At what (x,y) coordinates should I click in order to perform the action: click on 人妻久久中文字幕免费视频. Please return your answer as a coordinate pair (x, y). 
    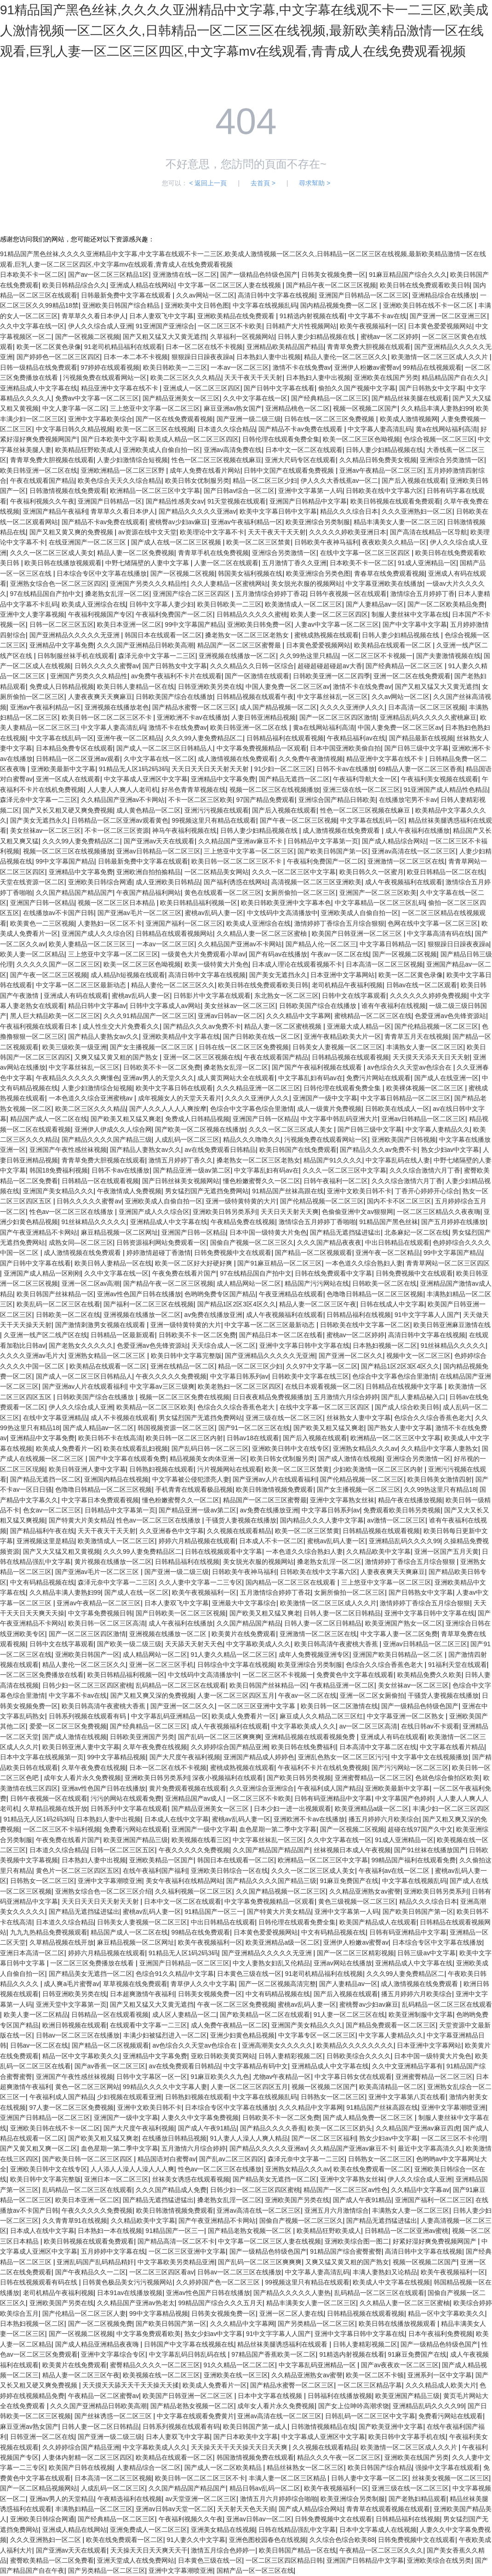
    Looking at the image, I should click on (200, 2117).